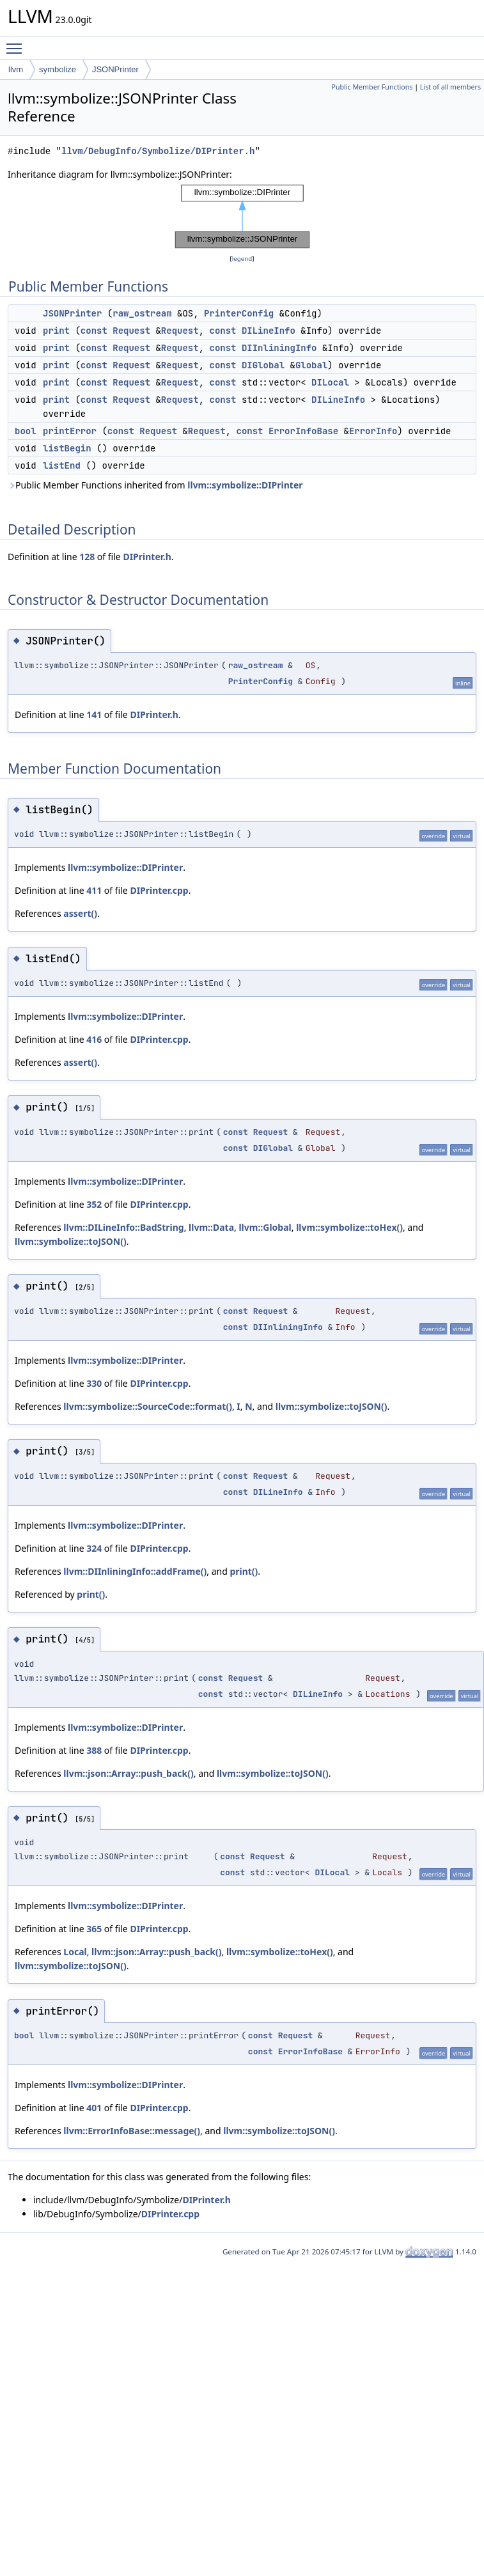  What do you see at coordinates (239, 313) in the screenshot?
I see `PrinterConfig` at bounding box center [239, 313].